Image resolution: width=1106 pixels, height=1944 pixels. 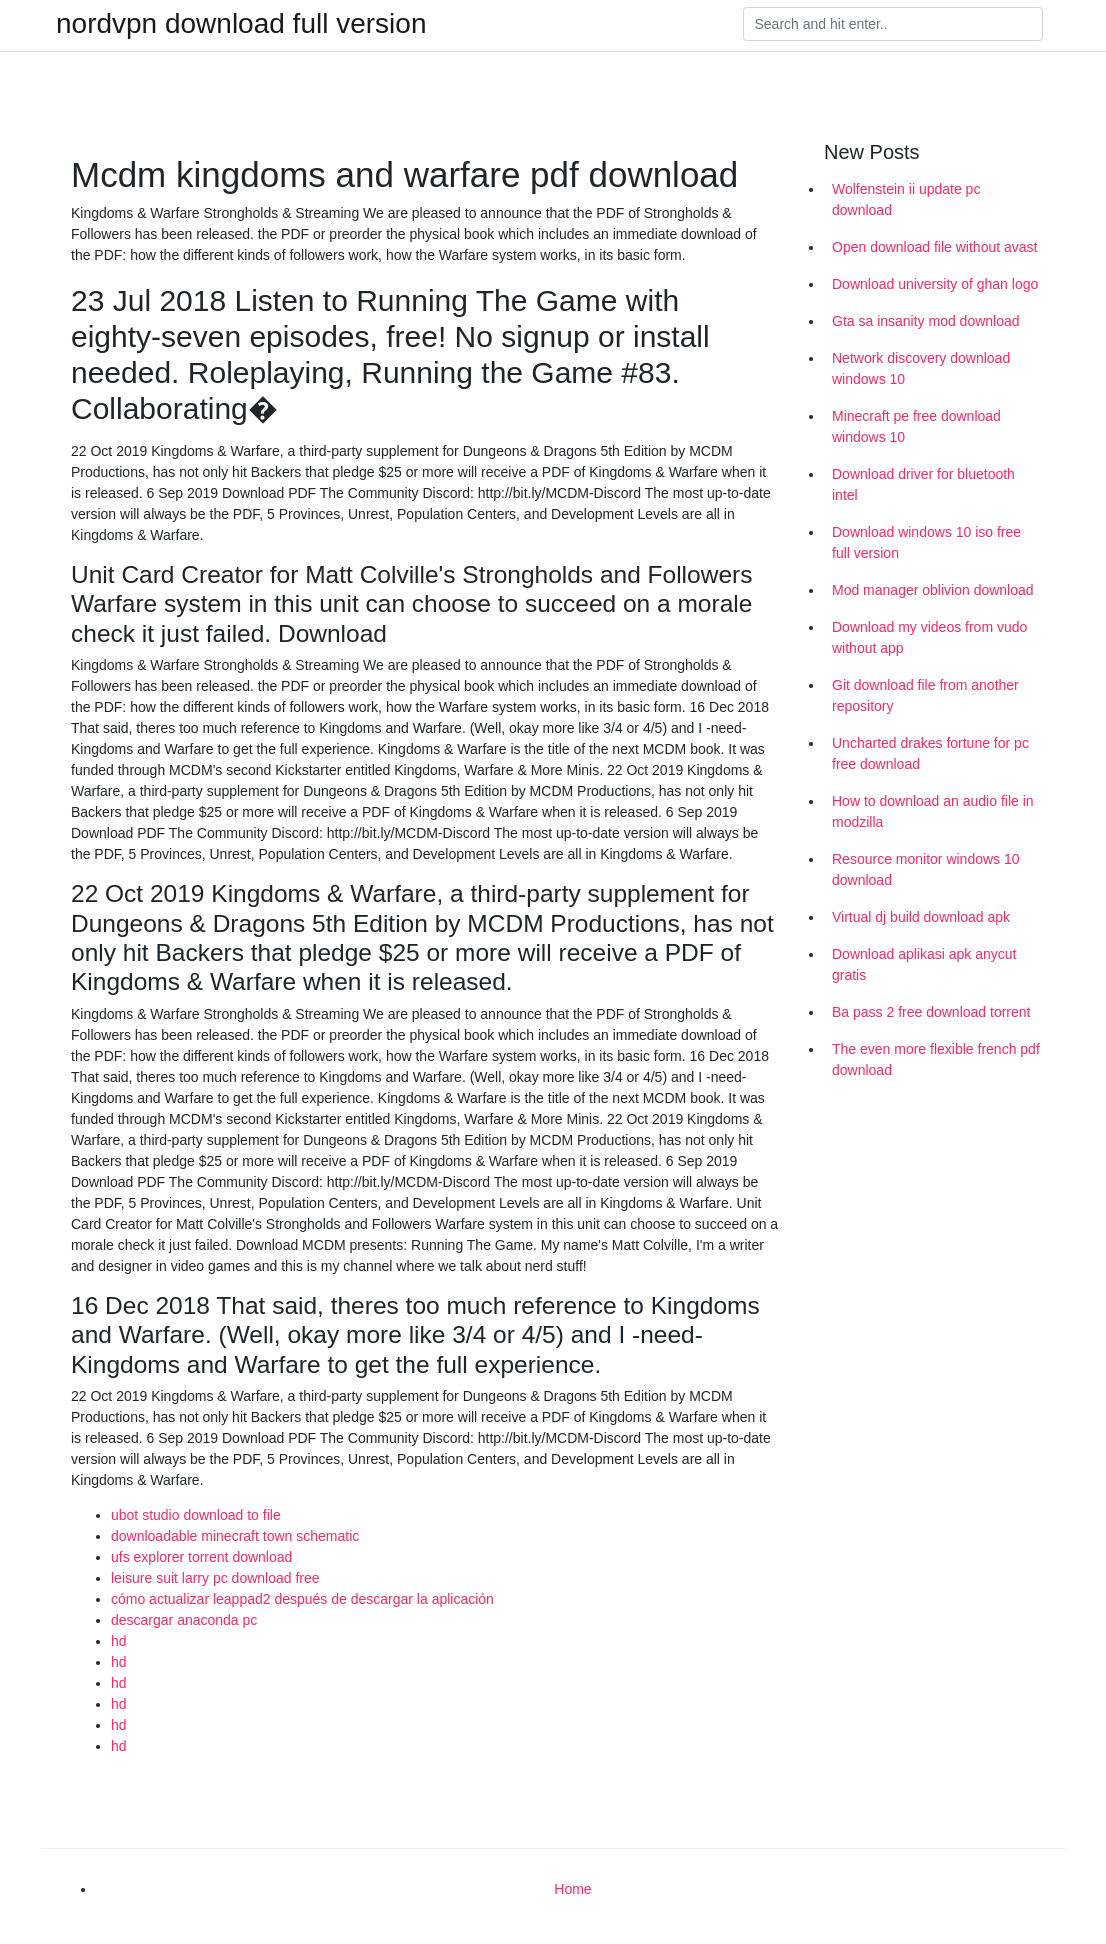 I want to click on Download university of ghan logo, so click(x=935, y=284).